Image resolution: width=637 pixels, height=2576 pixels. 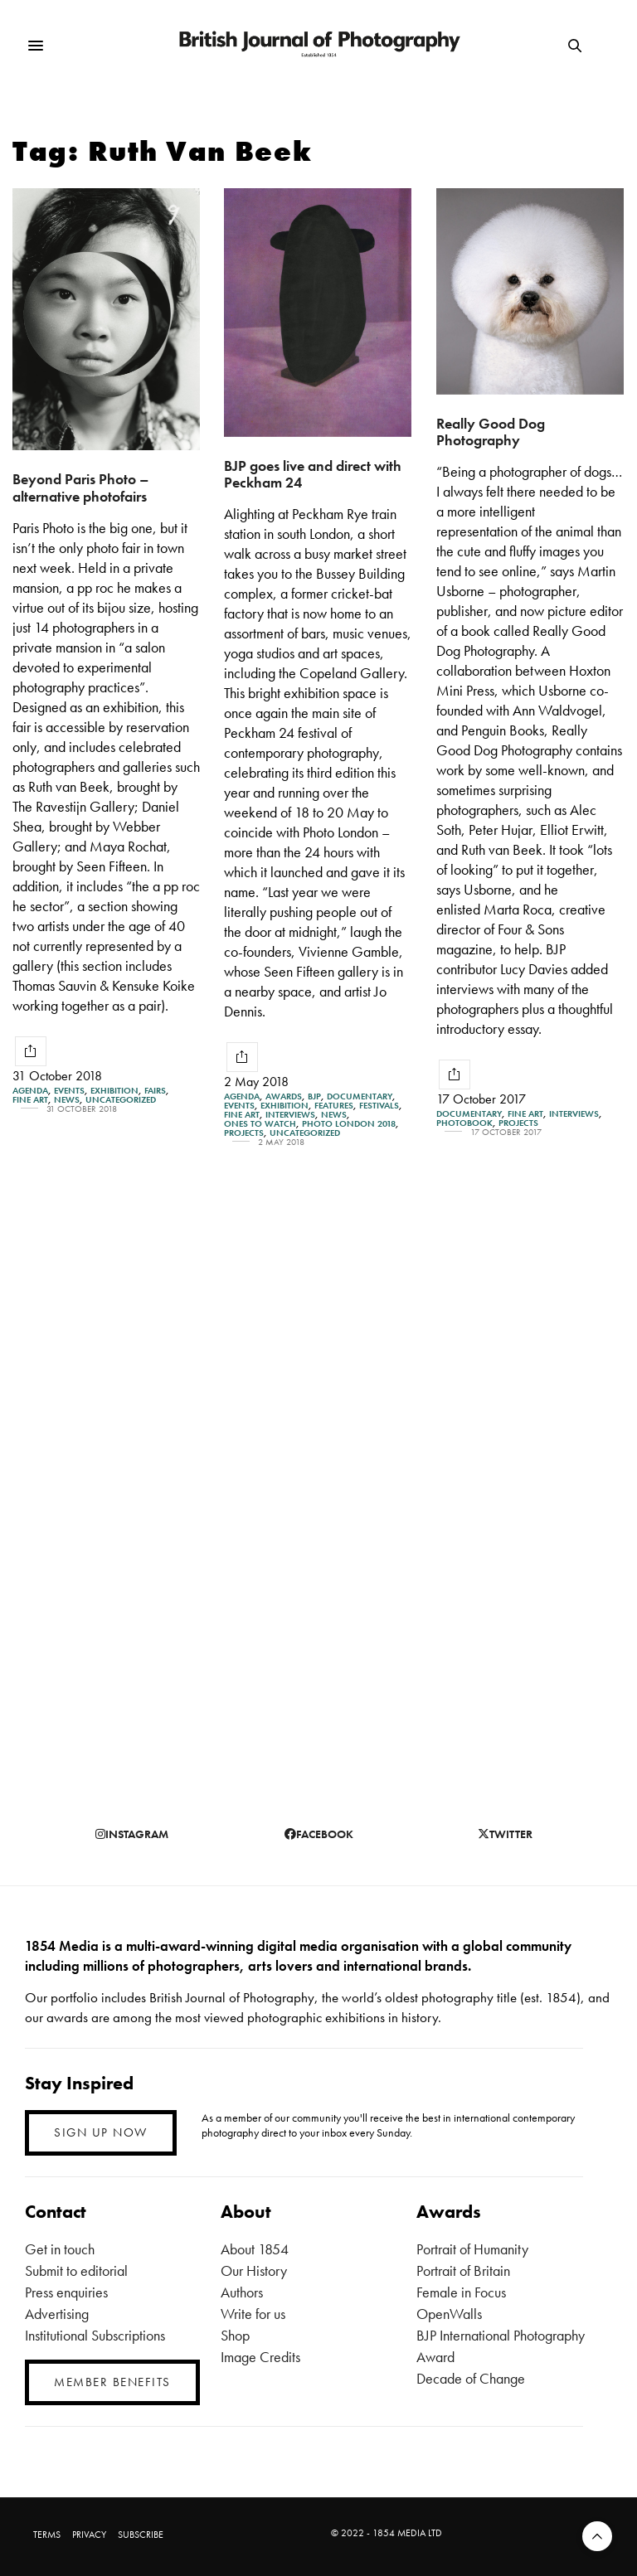 I want to click on Awards, so click(x=283, y=1096).